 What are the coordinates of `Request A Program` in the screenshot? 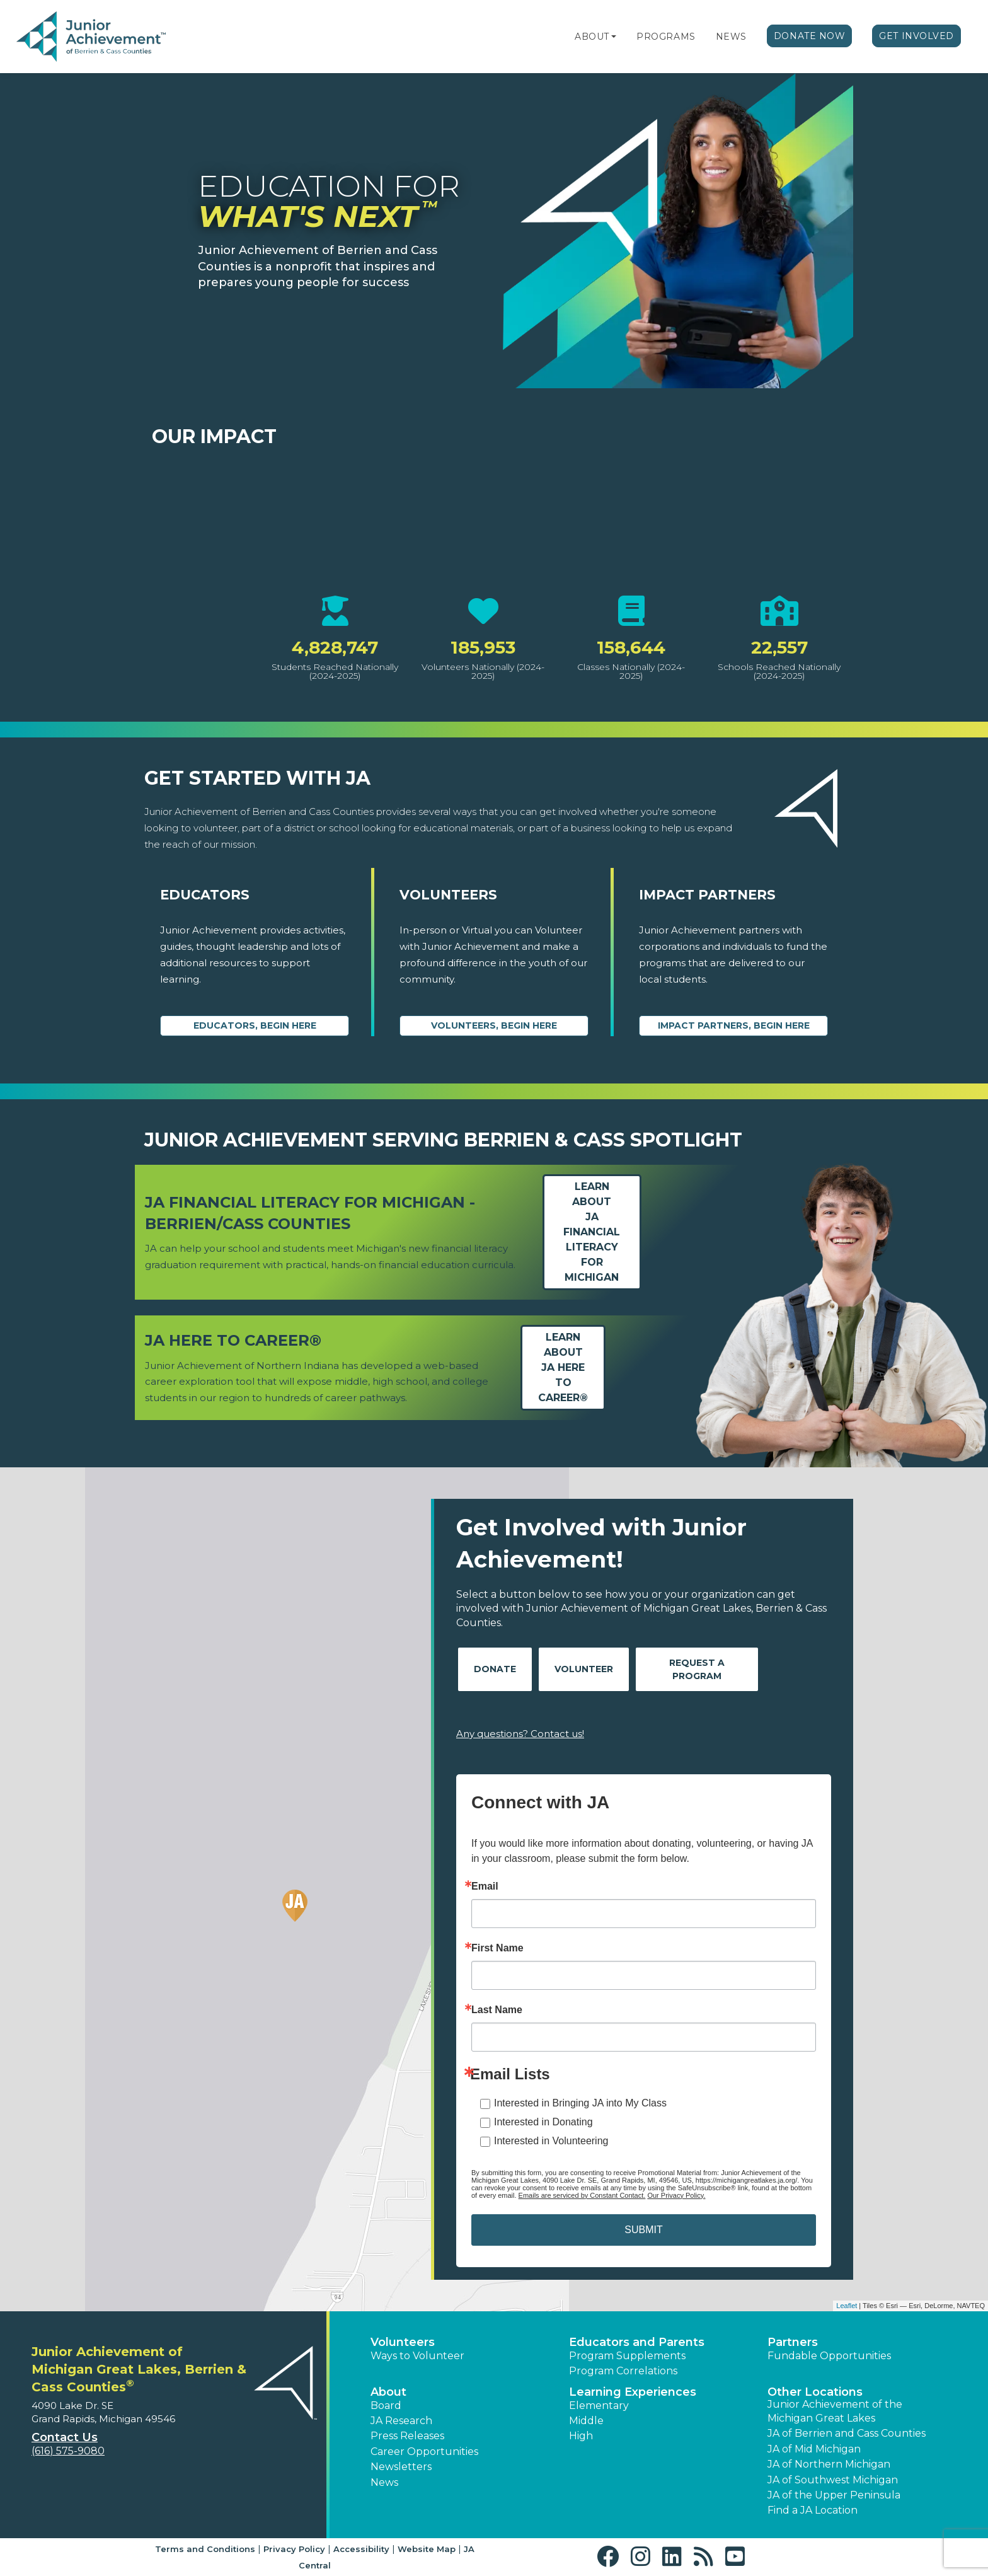 It's located at (697, 1669).